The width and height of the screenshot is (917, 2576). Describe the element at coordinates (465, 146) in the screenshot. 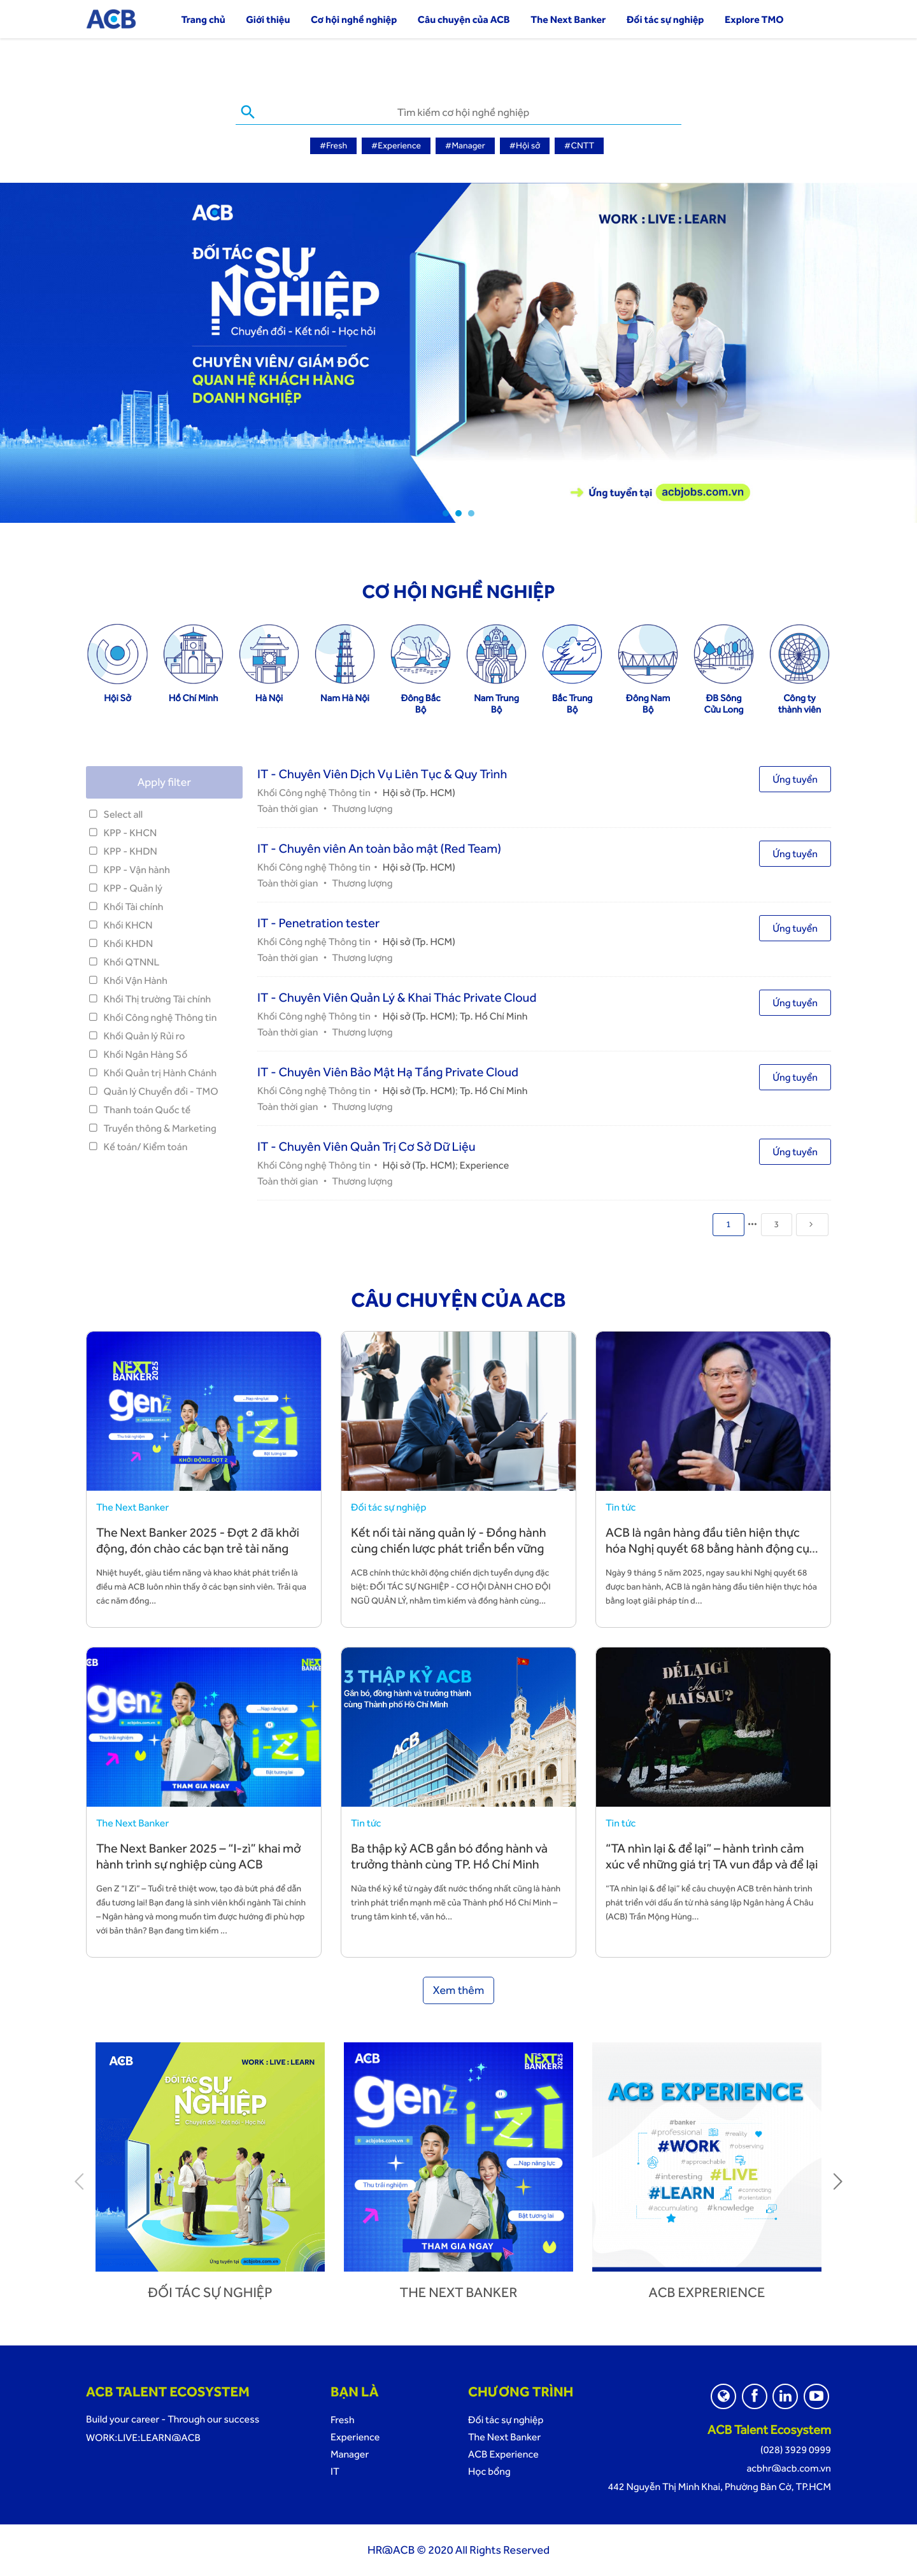

I see `#Manager` at that location.